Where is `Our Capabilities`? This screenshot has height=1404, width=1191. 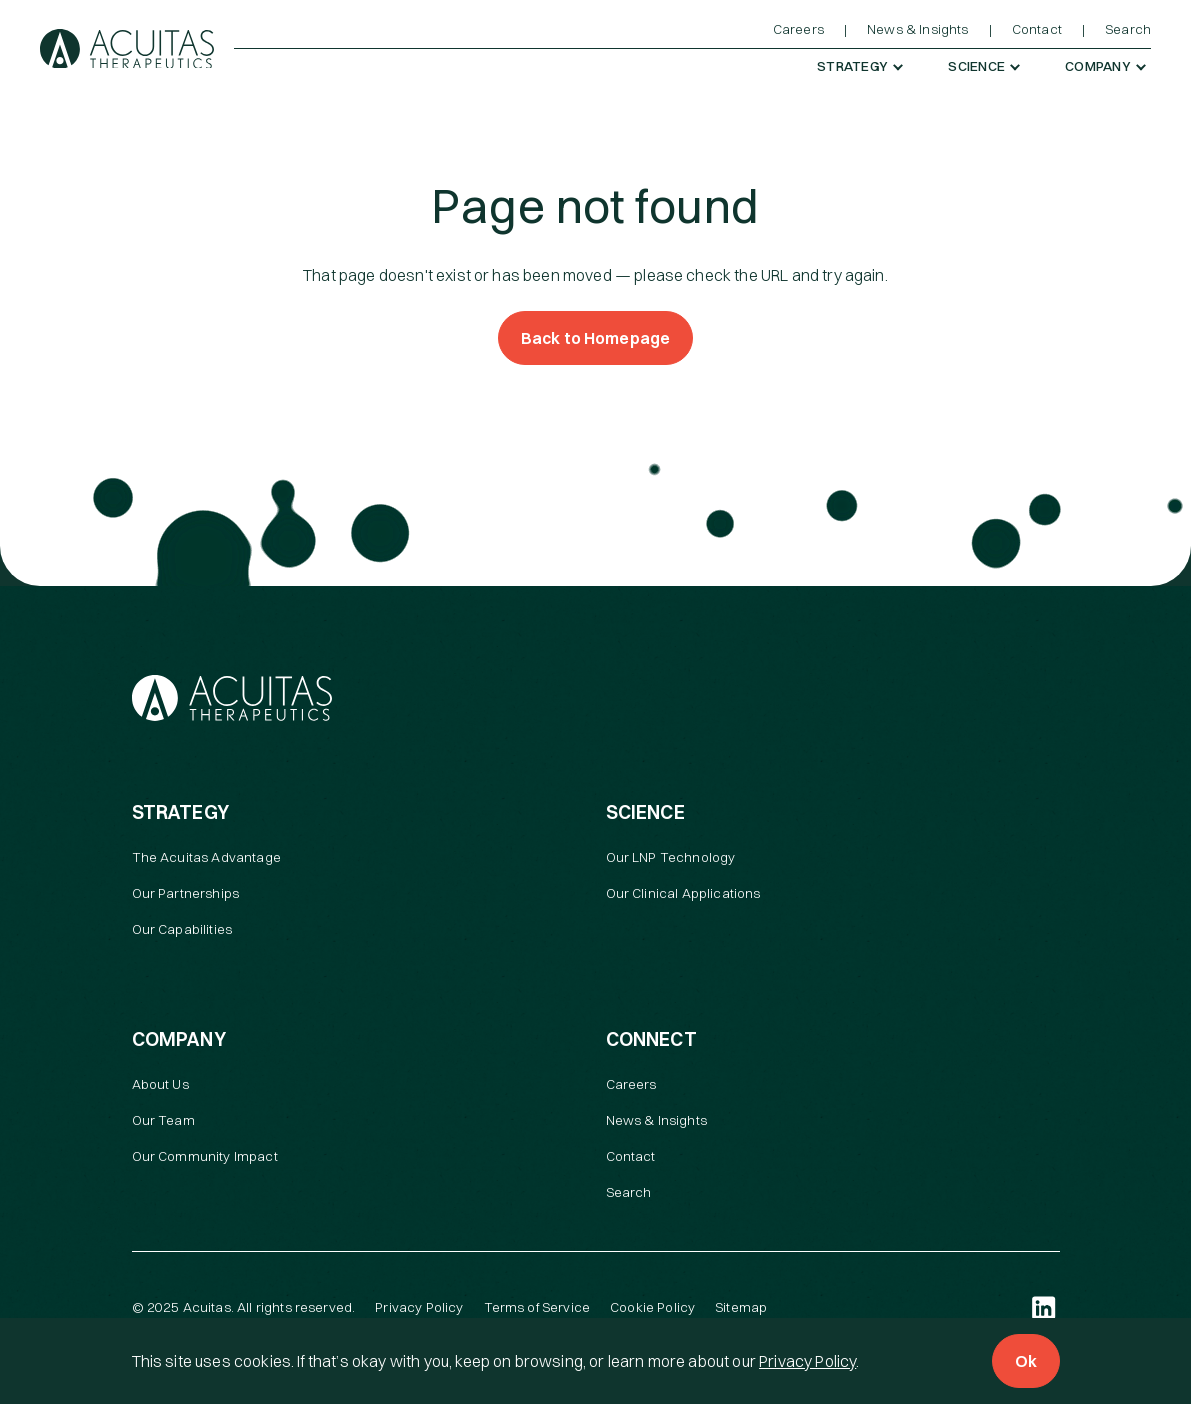 Our Capabilities is located at coordinates (182, 929).